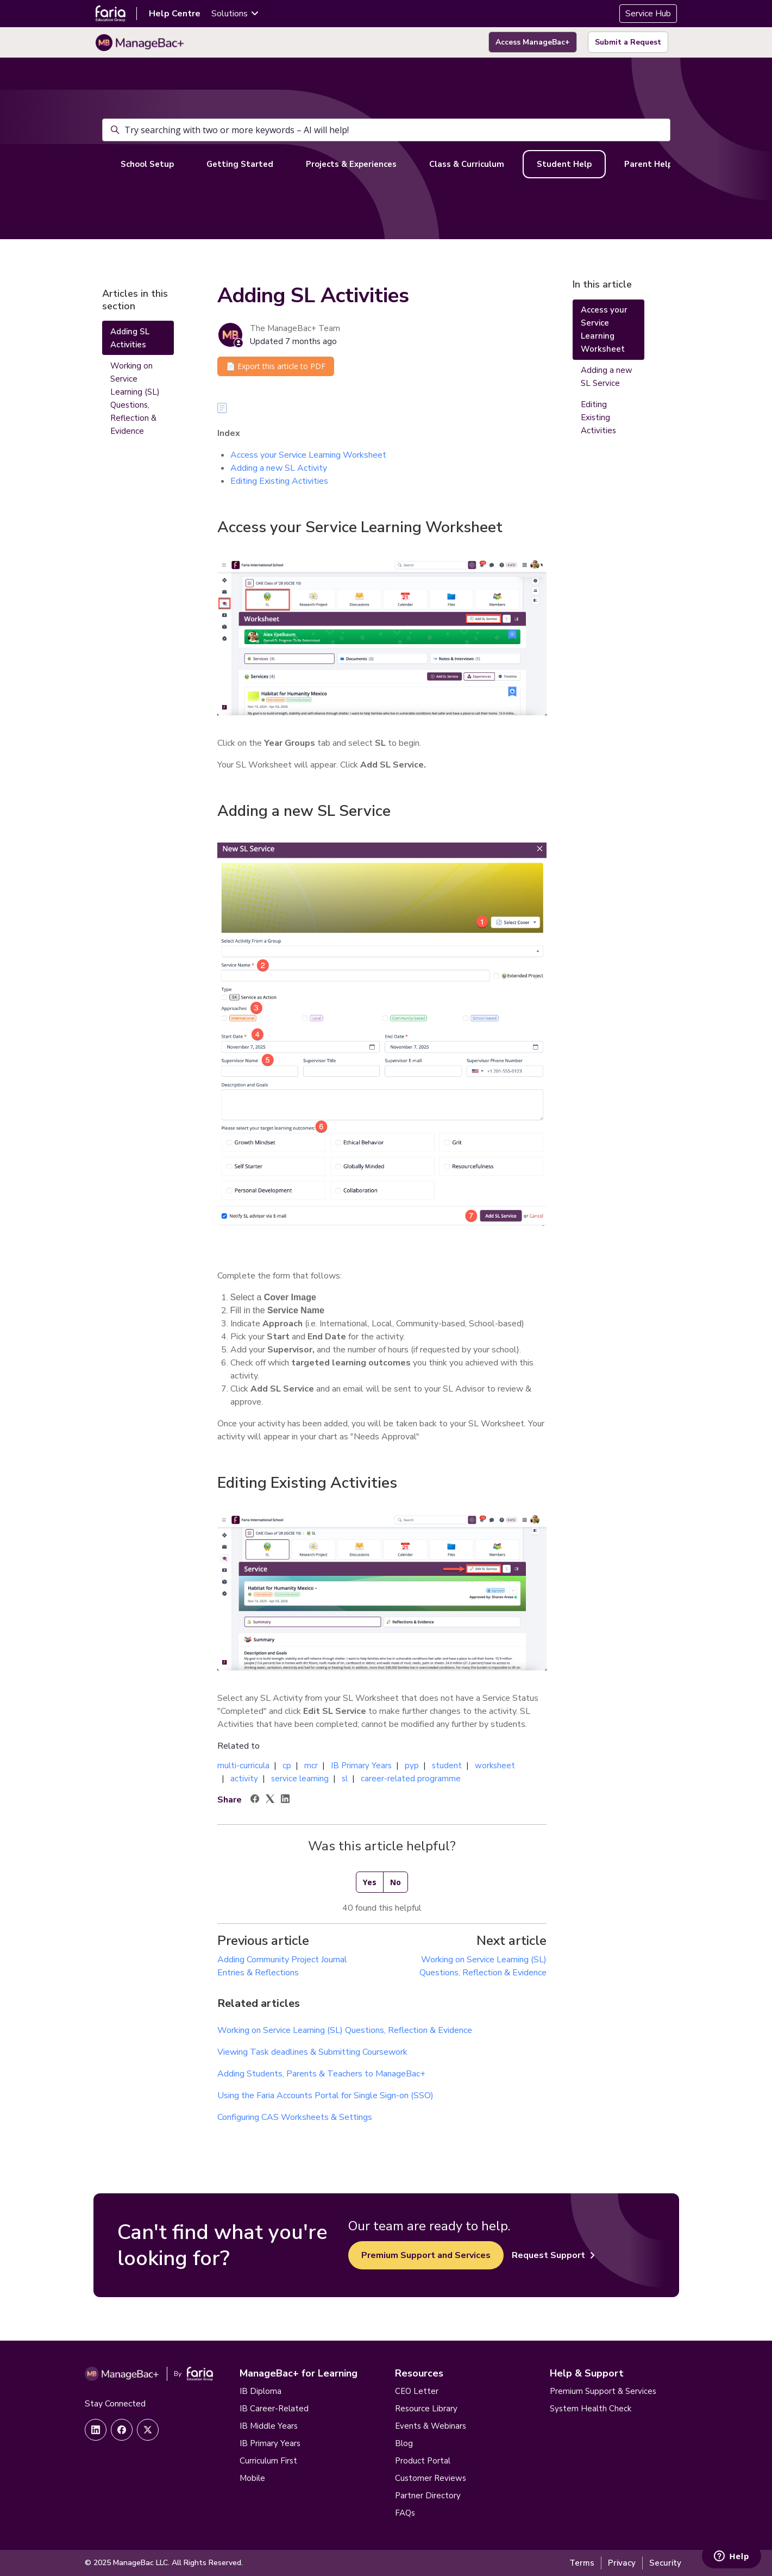 The image size is (772, 2576). What do you see at coordinates (312, 2052) in the screenshot?
I see `Viewing Task deadlines & Submitting Coursework` at bounding box center [312, 2052].